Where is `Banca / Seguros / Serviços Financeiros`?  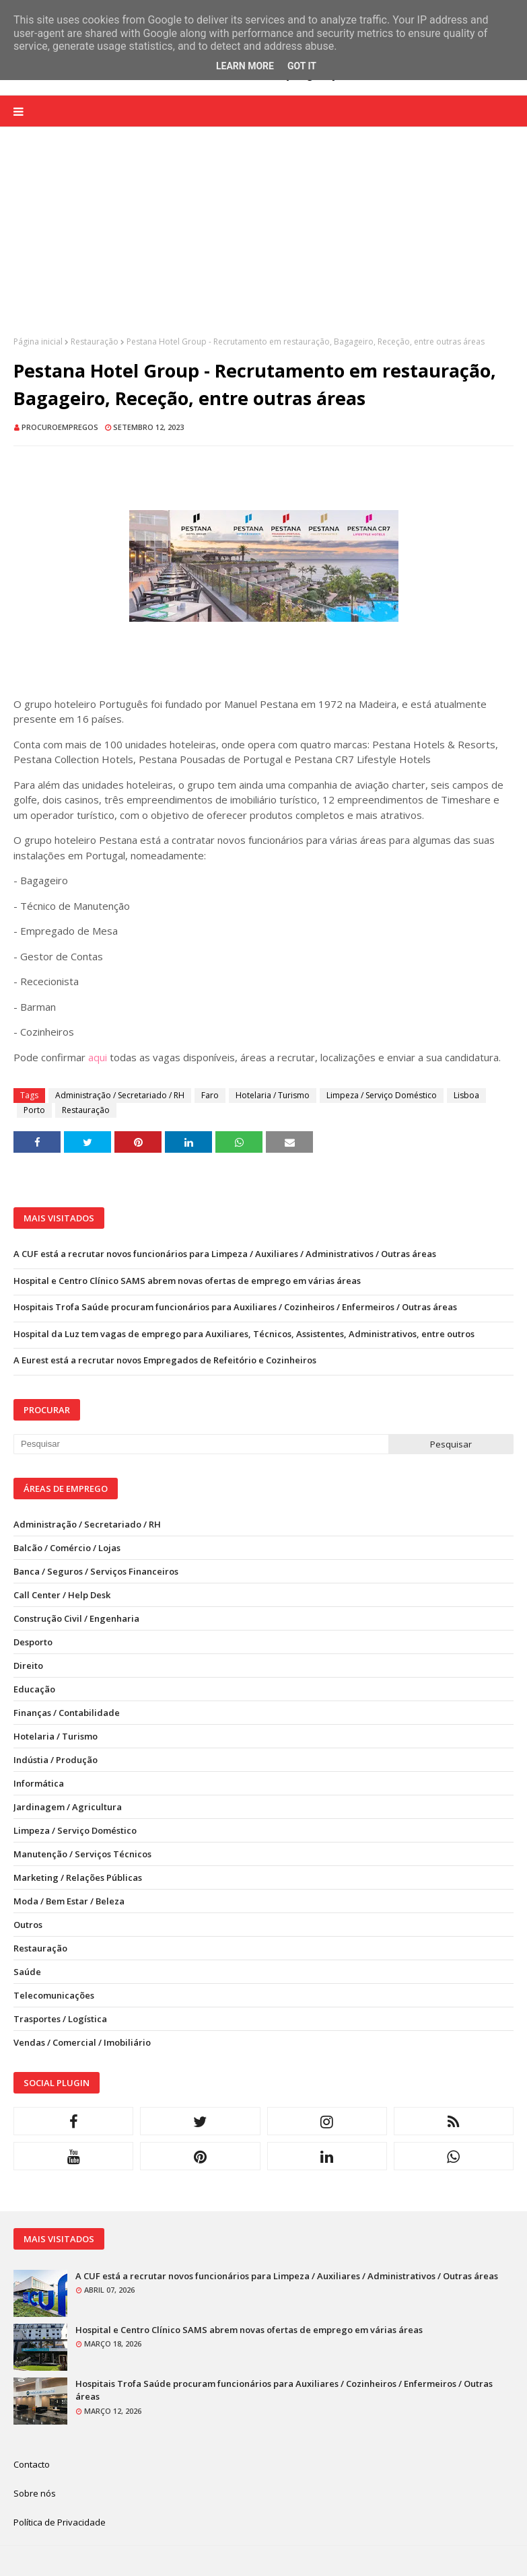 Banca / Seguros / Serviços Financeiros is located at coordinates (95, 1571).